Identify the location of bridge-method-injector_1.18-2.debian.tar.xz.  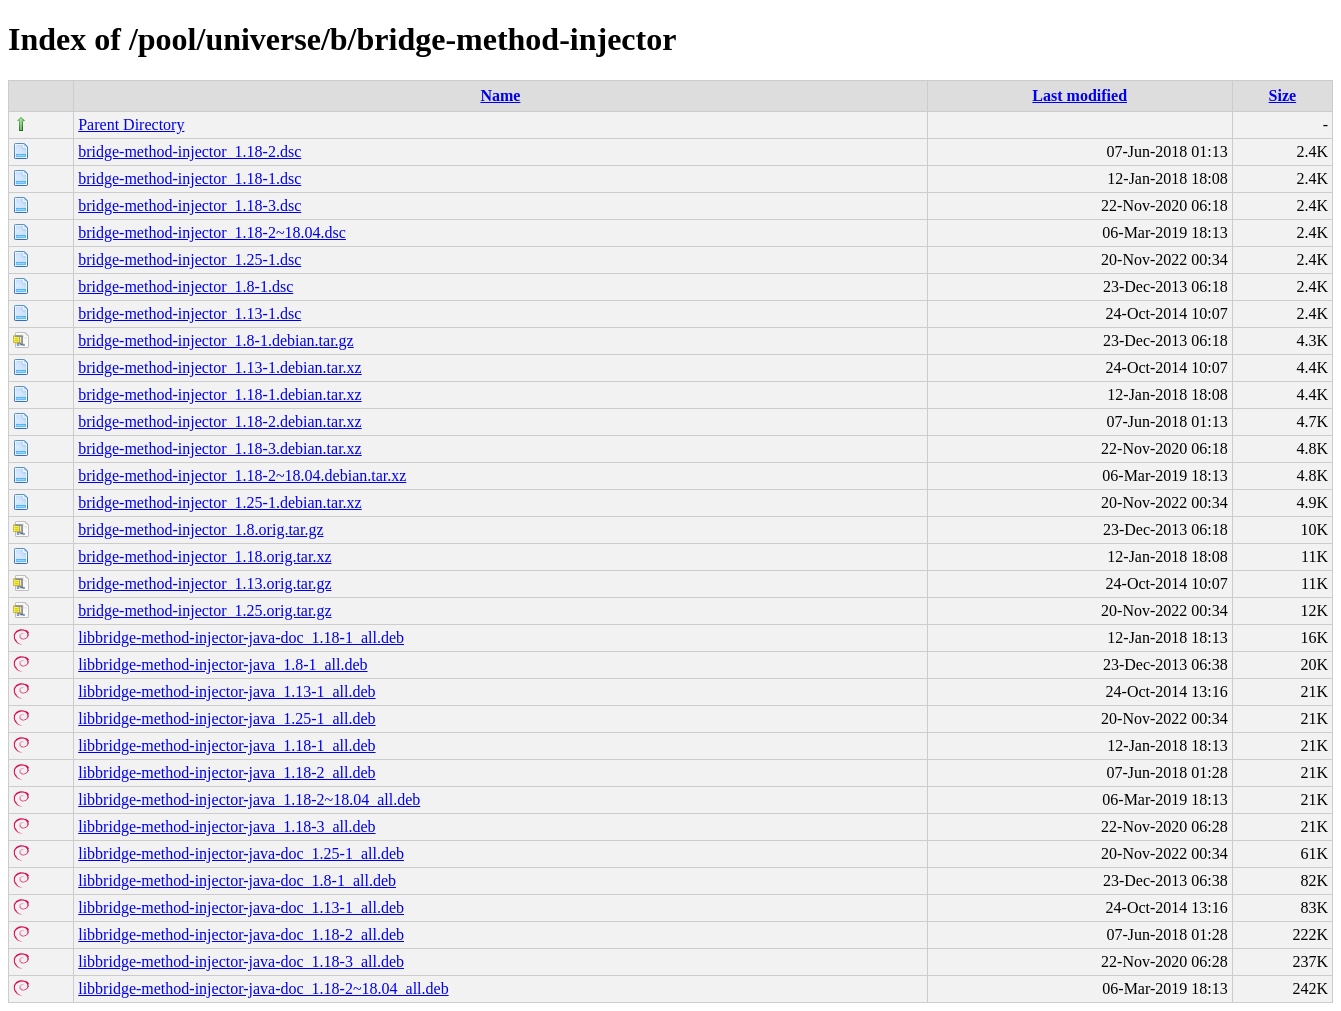
(219, 421).